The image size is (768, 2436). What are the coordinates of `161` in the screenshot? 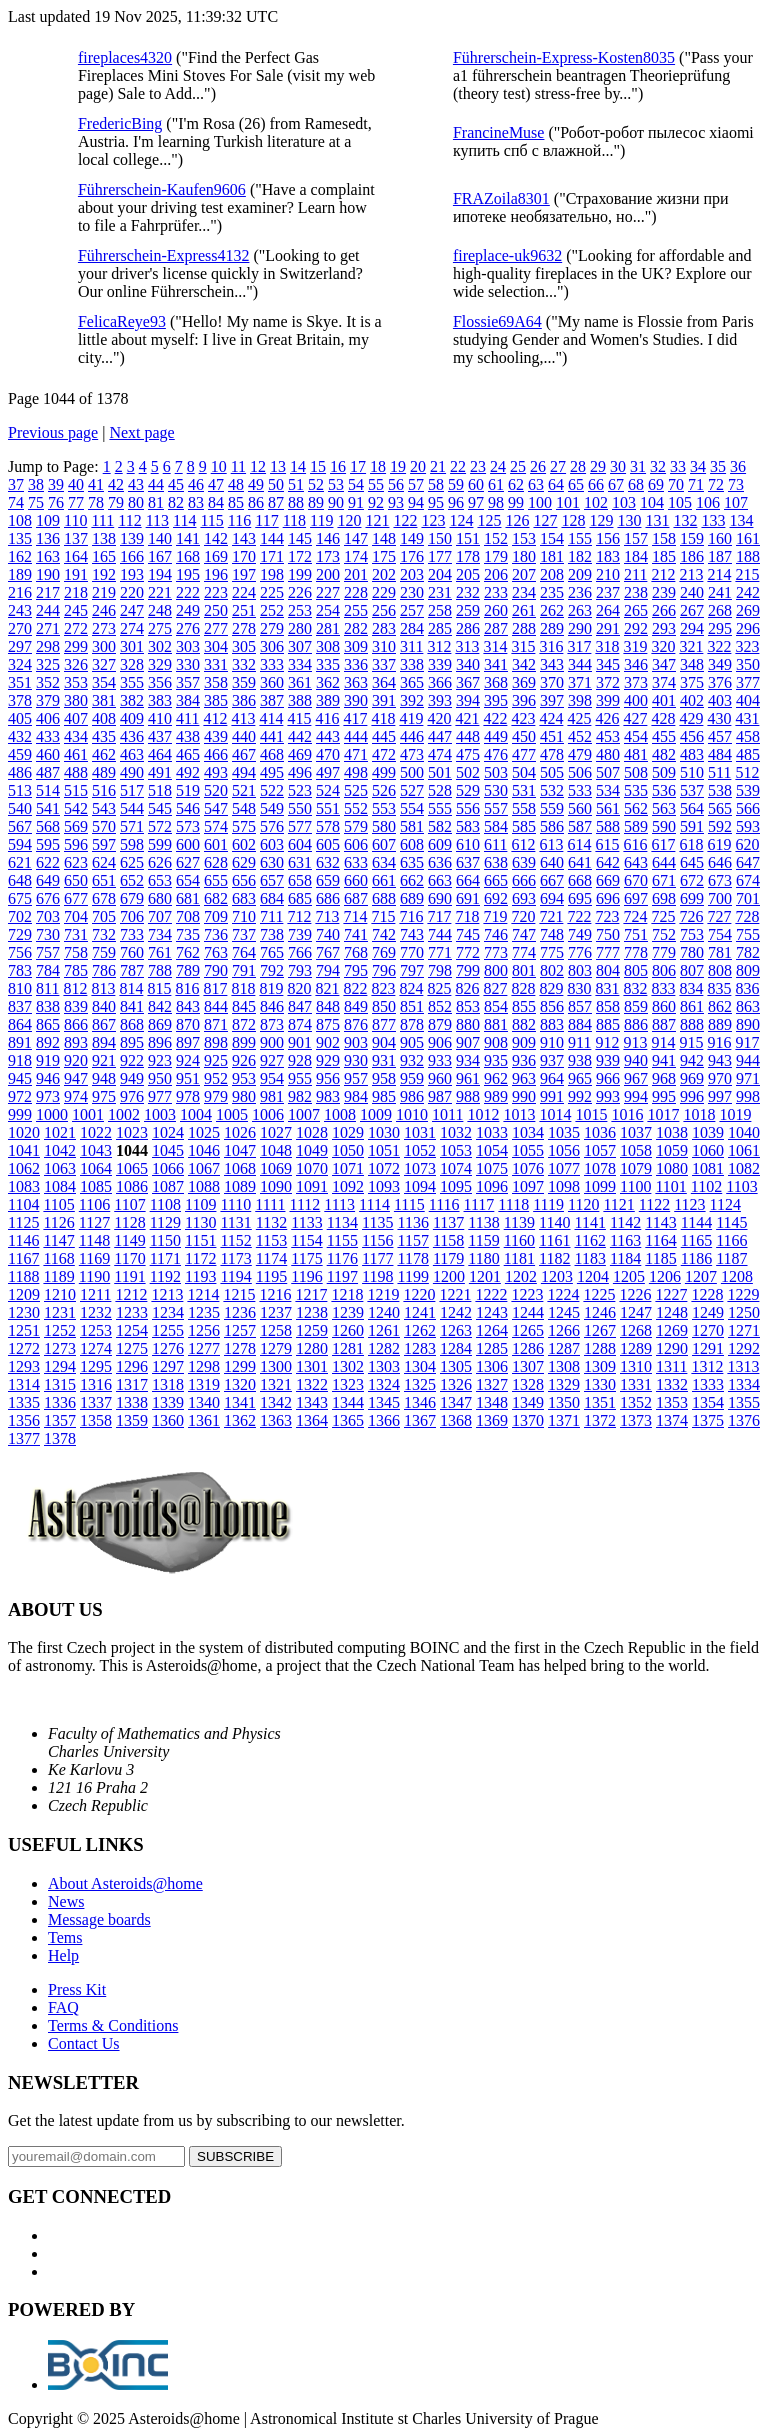 It's located at (748, 538).